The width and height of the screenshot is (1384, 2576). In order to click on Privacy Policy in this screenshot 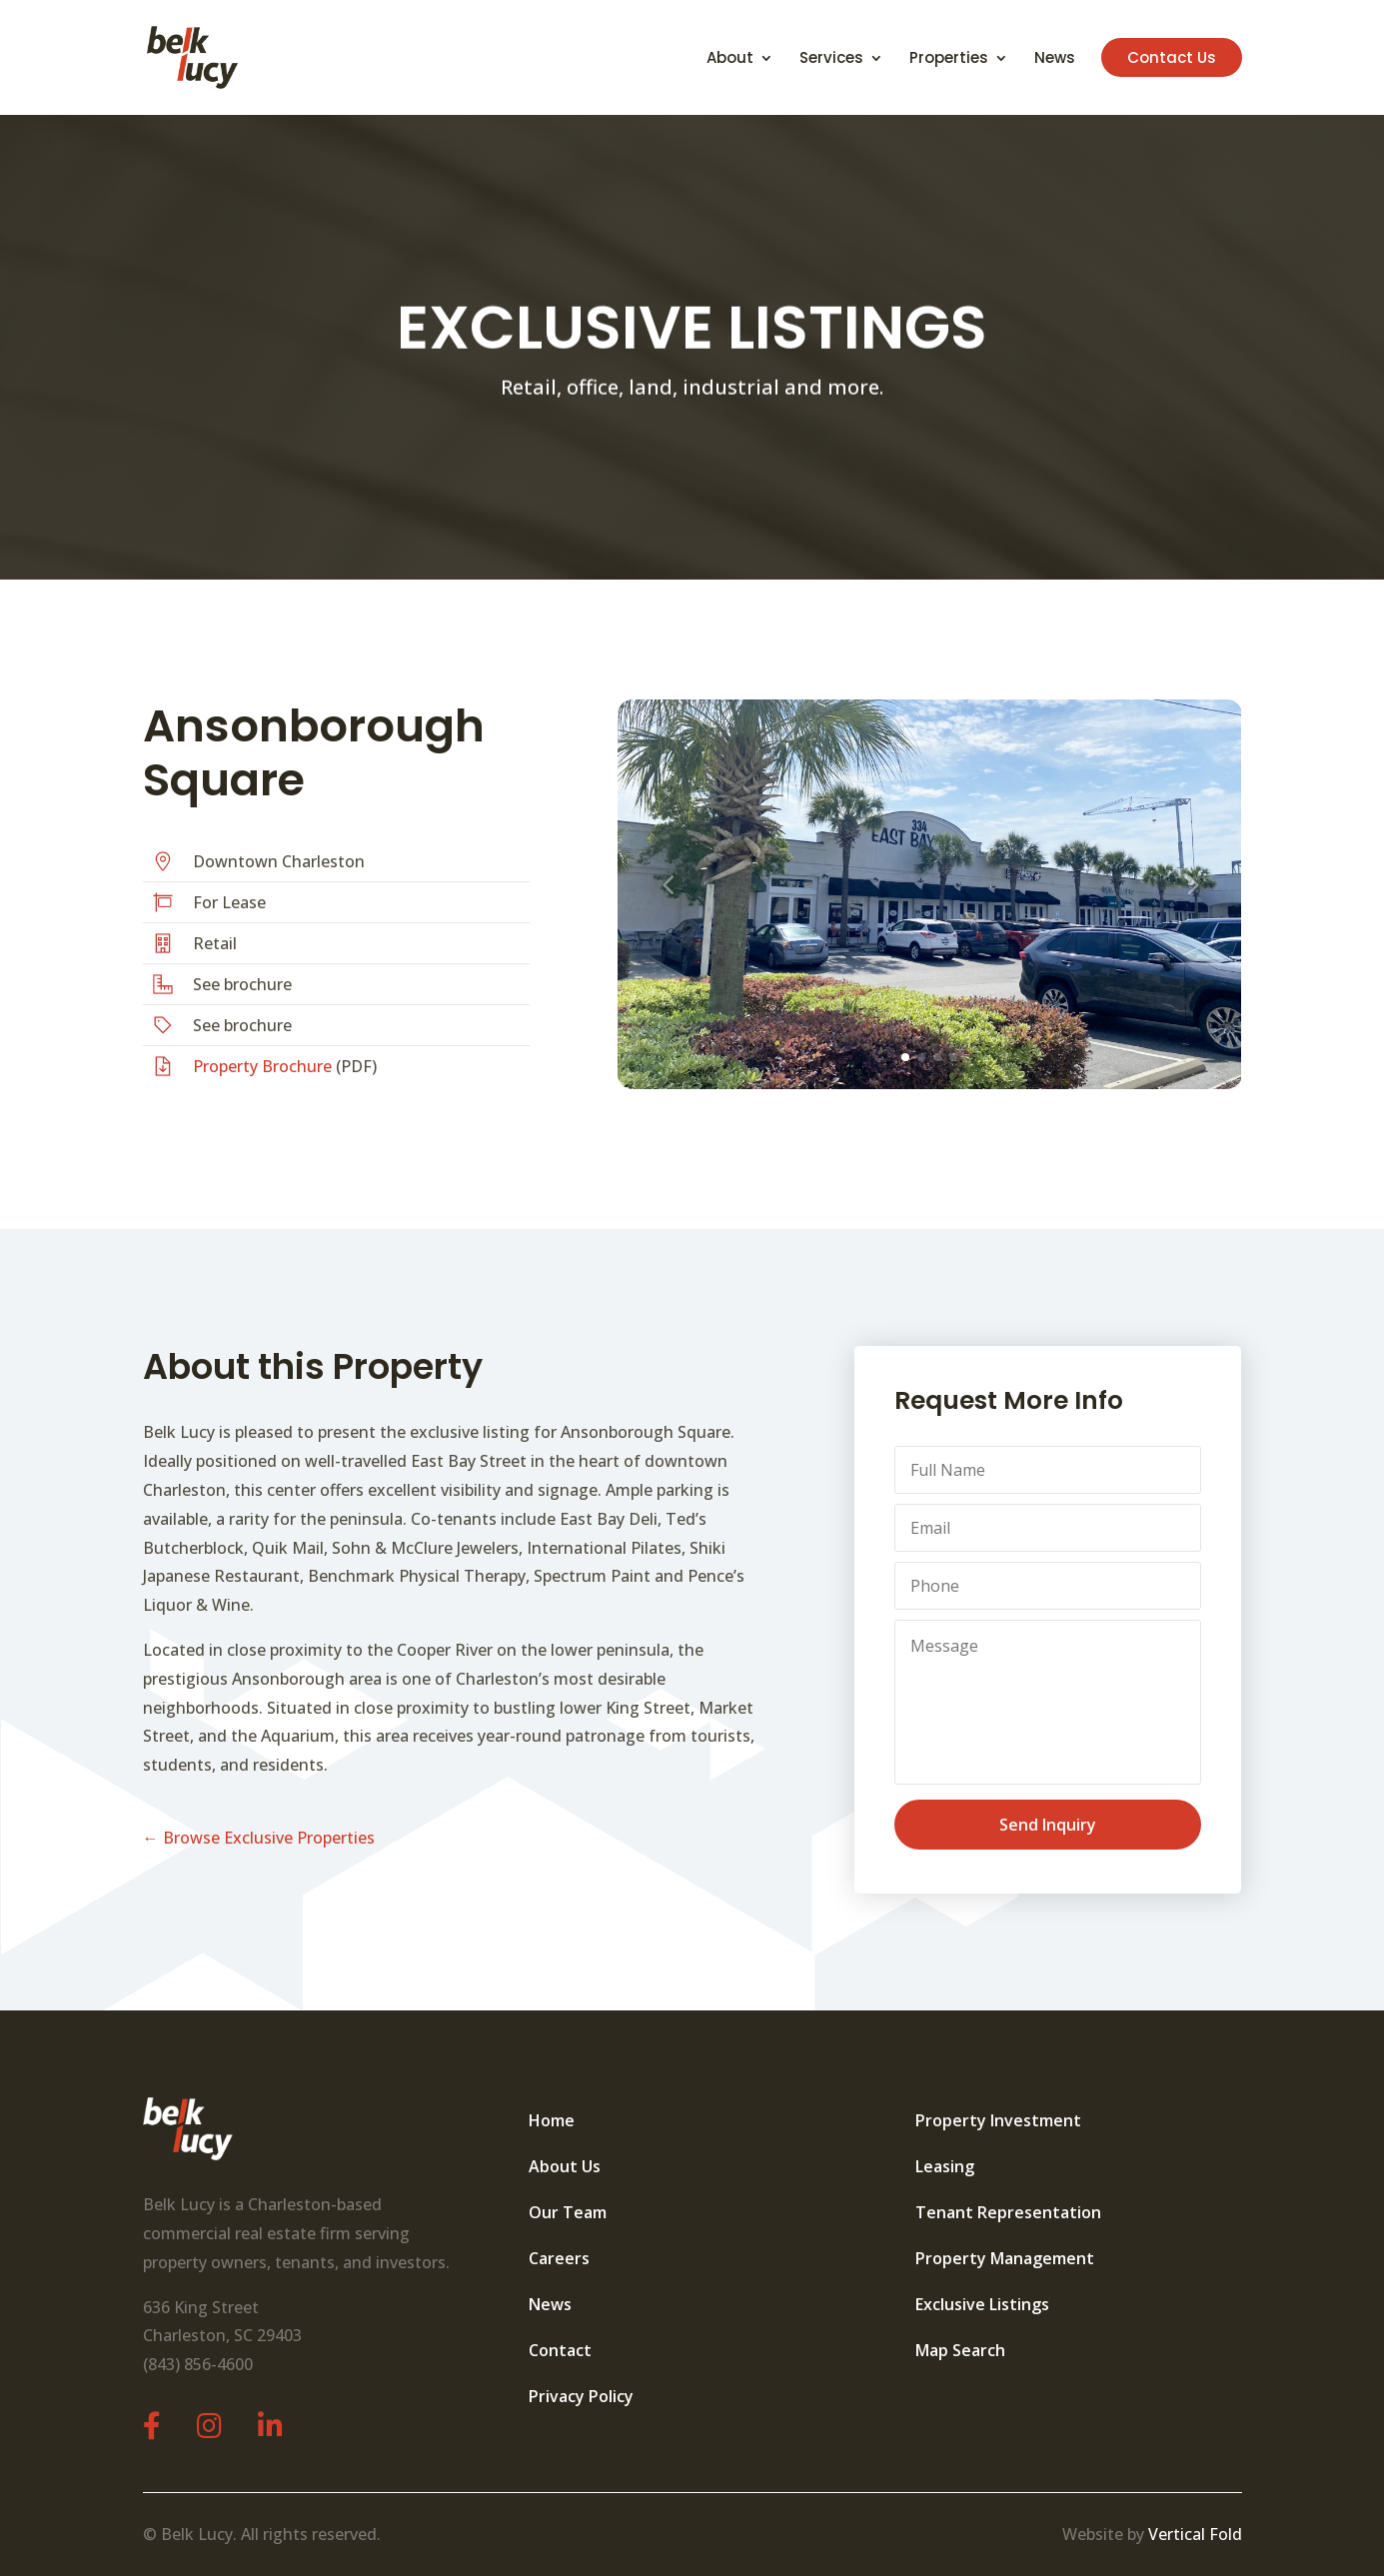, I will do `click(581, 2396)`.